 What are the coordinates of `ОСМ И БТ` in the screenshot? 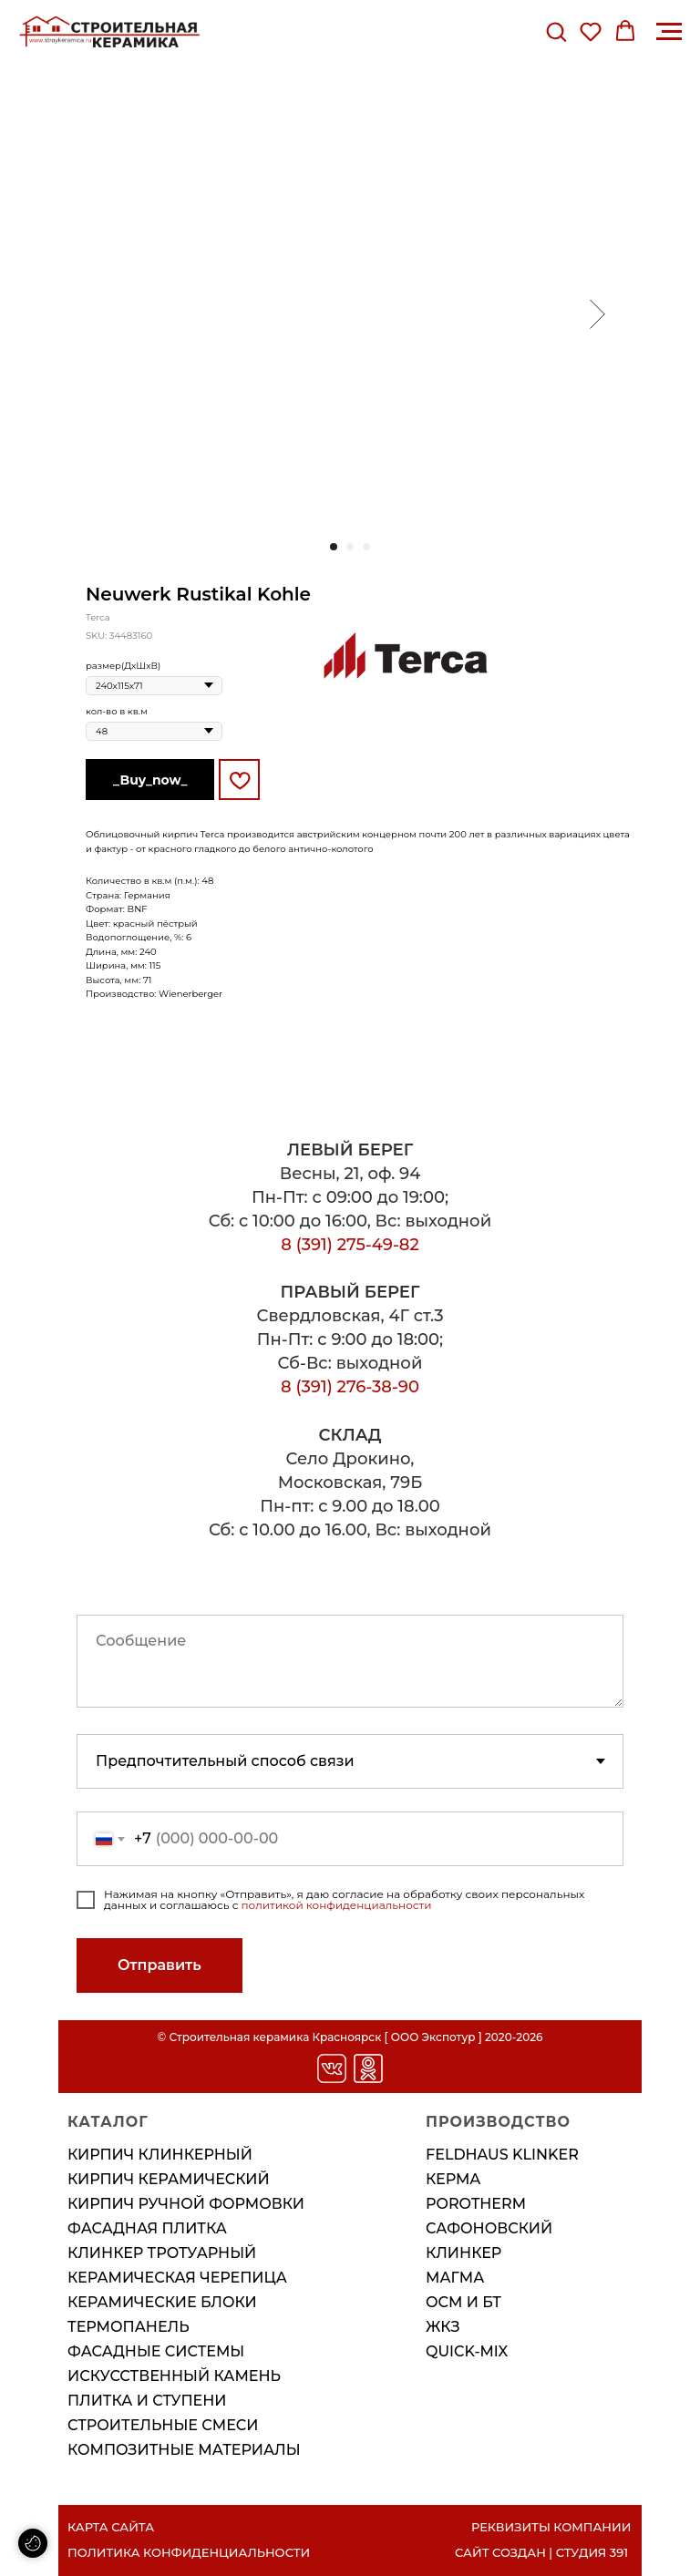 It's located at (463, 2302).